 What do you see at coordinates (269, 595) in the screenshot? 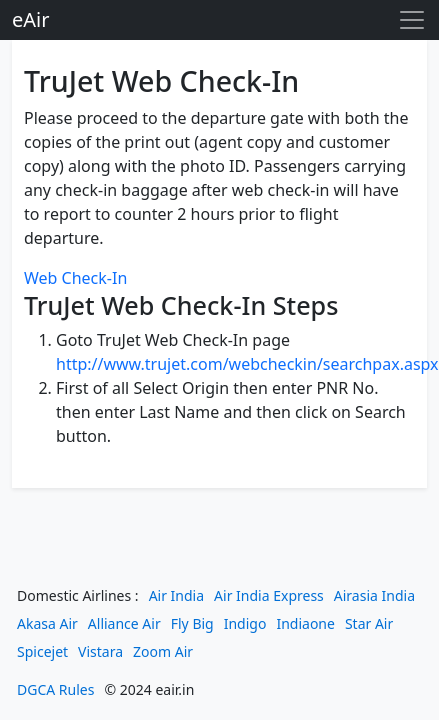
I see `Air India Express` at bounding box center [269, 595].